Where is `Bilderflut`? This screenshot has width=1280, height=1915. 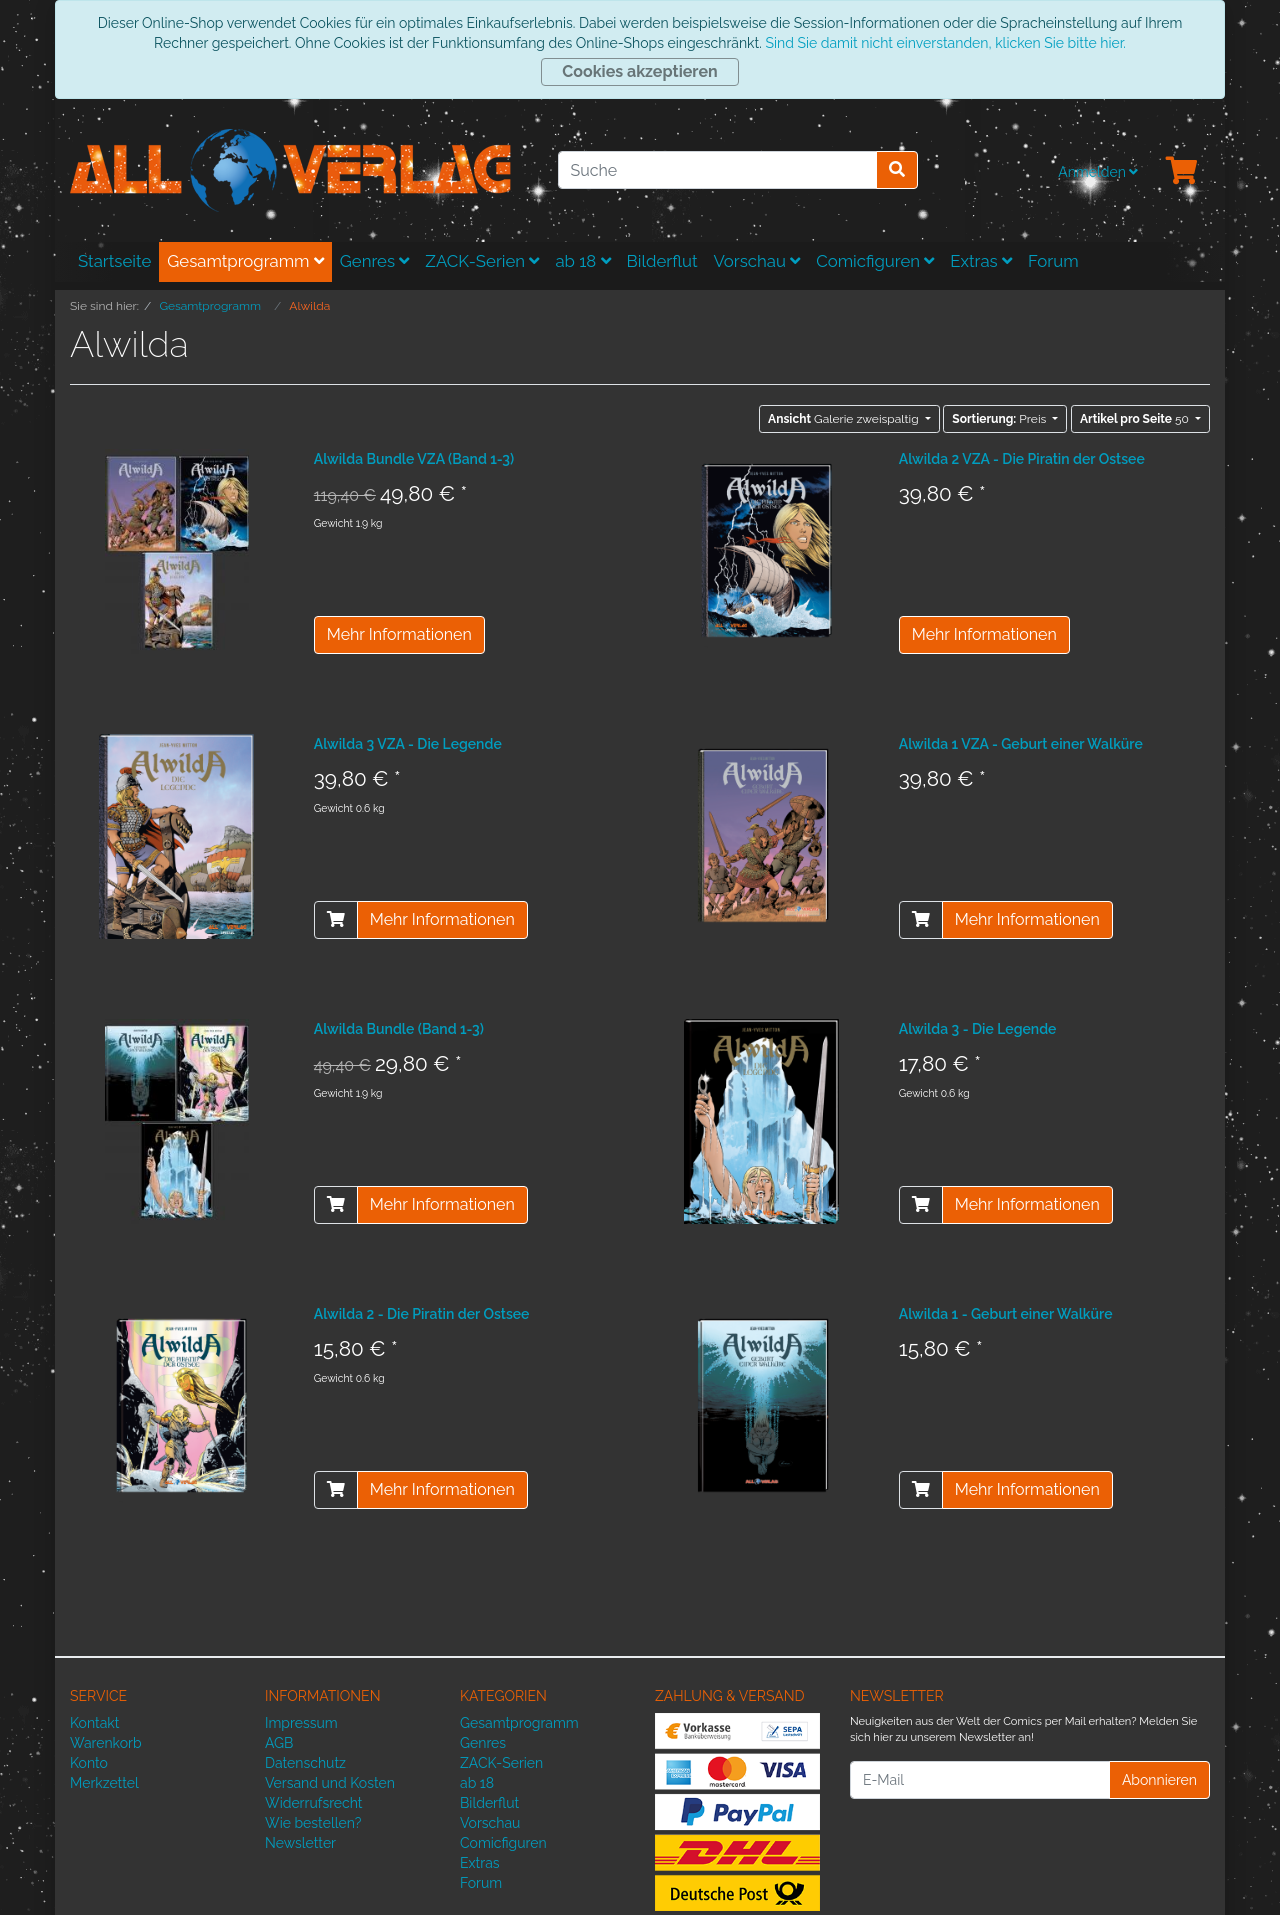
Bilderflut is located at coordinates (662, 261).